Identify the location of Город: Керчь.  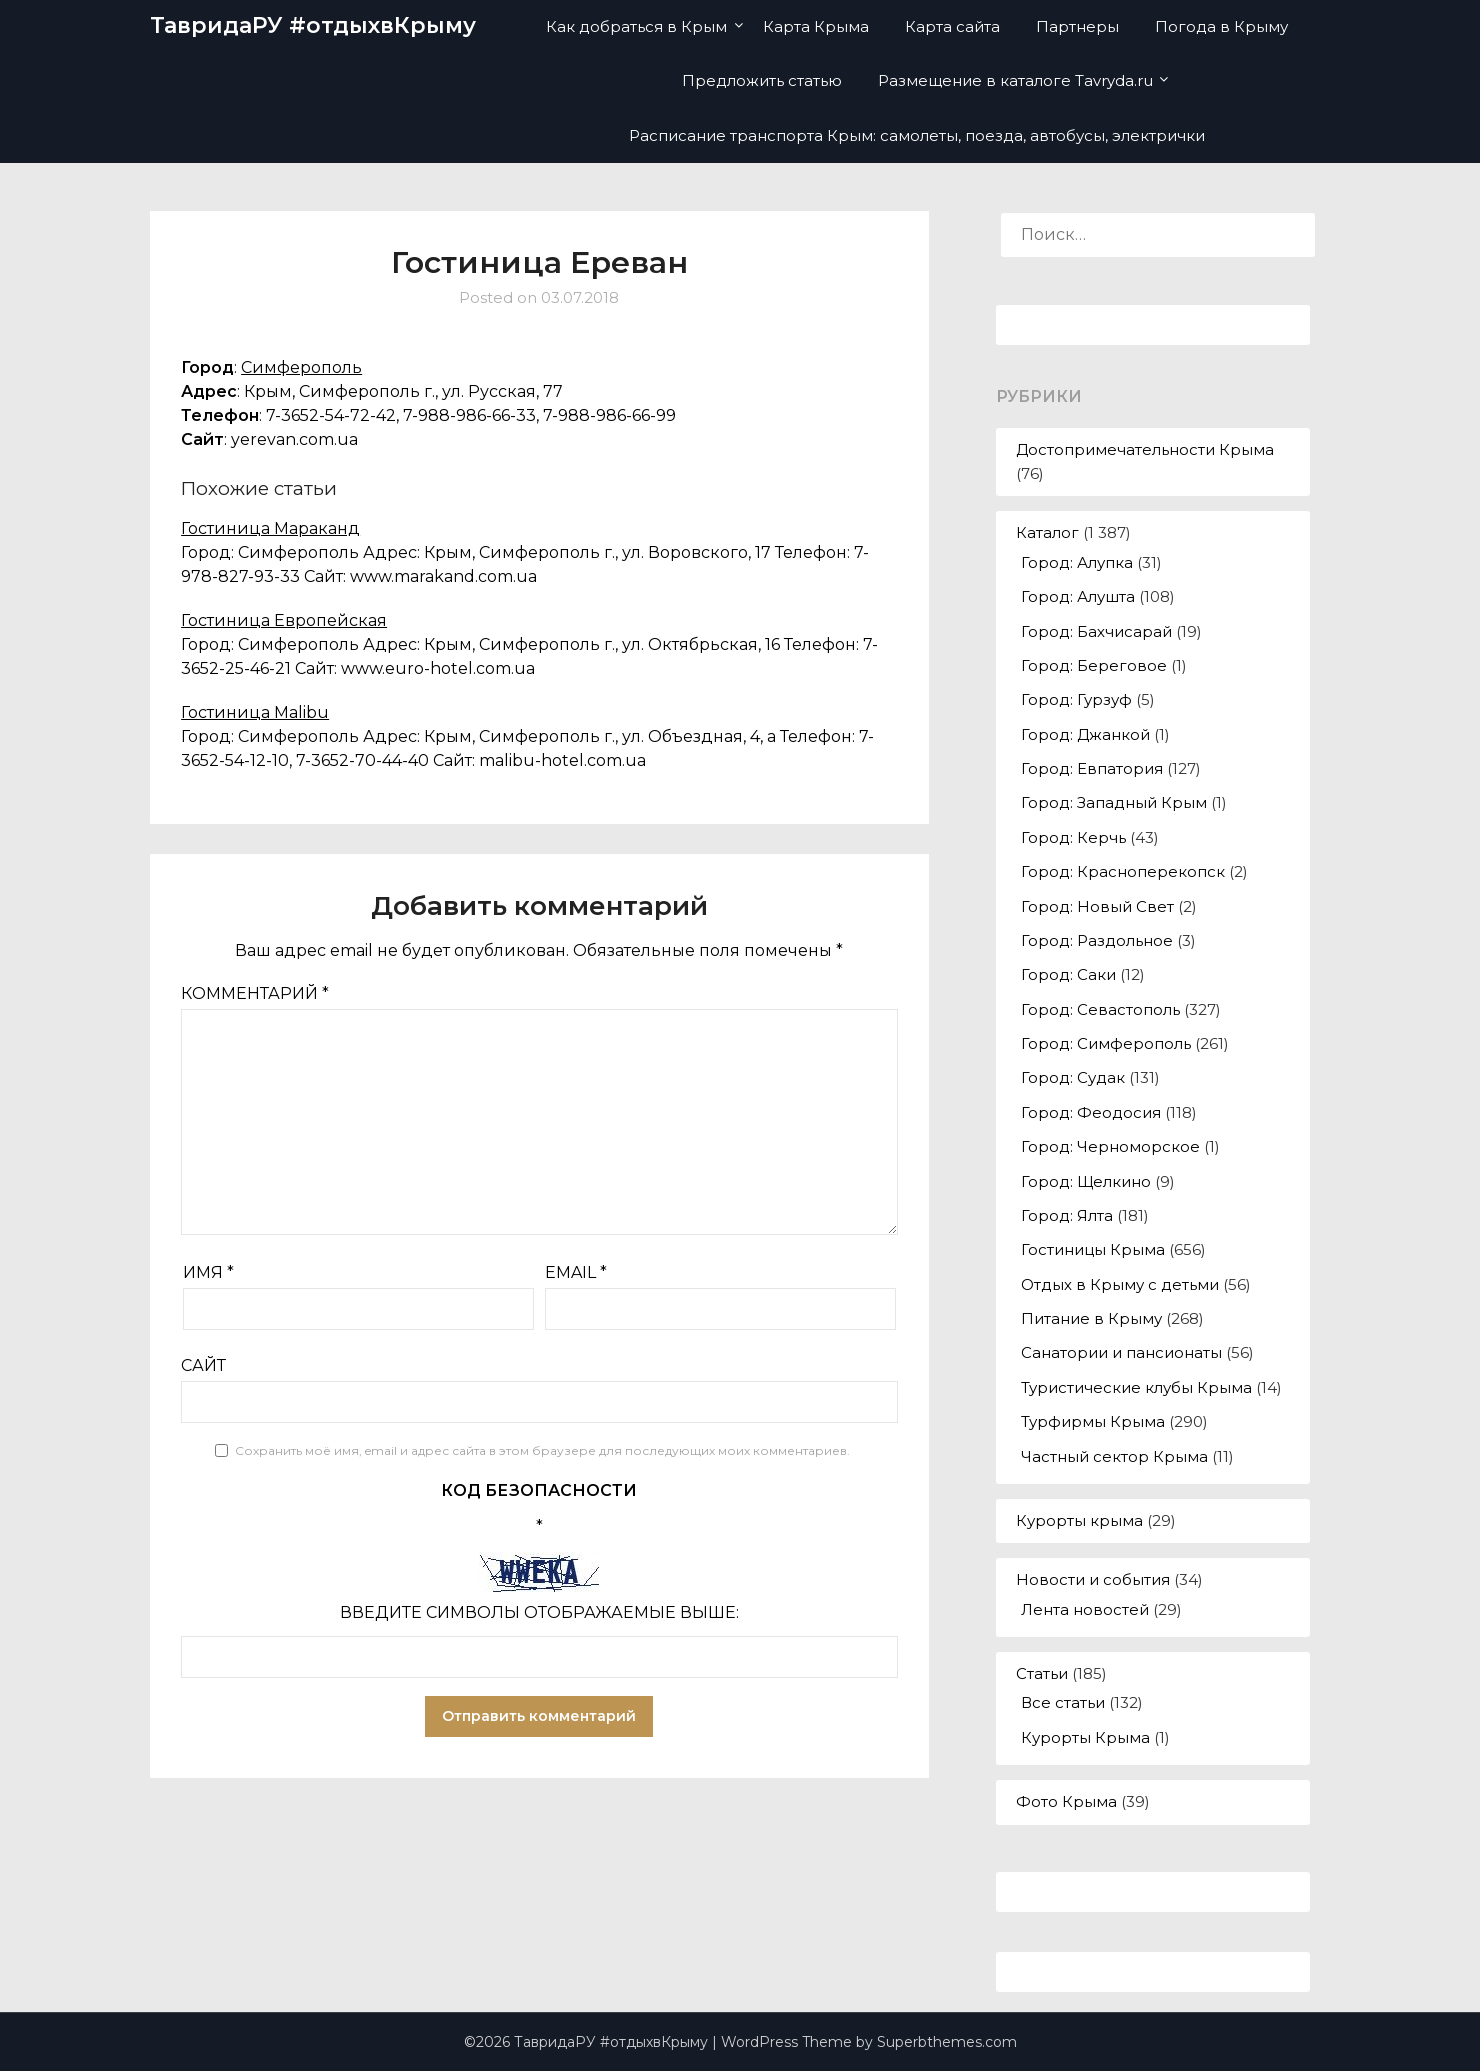
(1073, 837).